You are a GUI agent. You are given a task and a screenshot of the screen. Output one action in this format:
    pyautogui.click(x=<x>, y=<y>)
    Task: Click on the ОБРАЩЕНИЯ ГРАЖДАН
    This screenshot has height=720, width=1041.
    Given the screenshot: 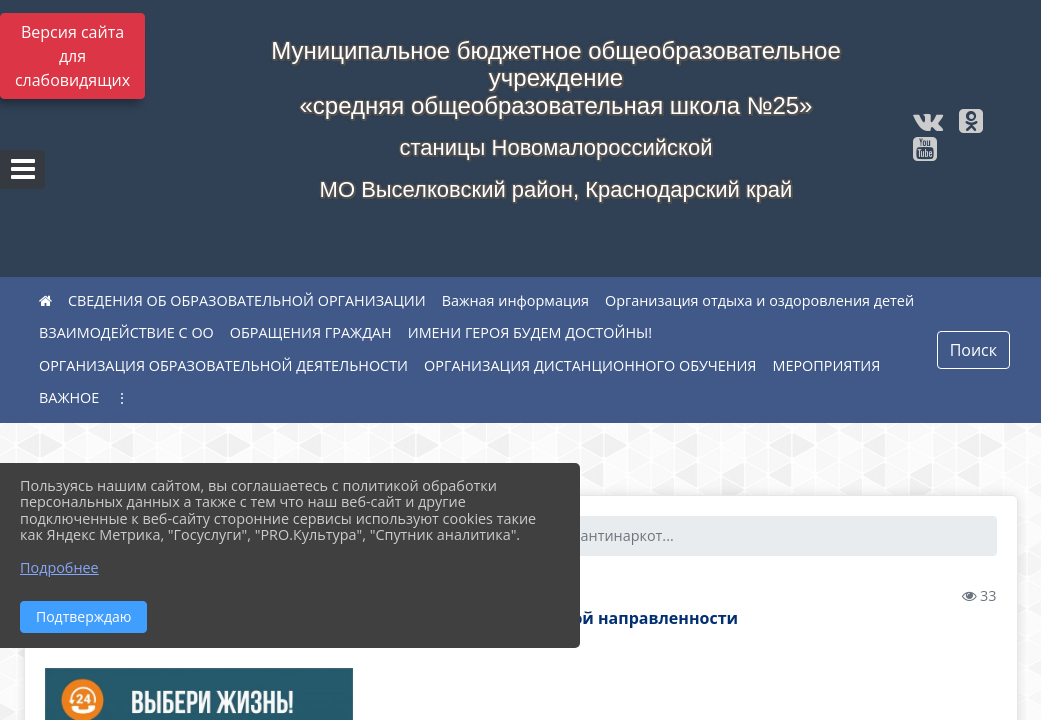 What is the action you would take?
    pyautogui.click(x=311, y=332)
    